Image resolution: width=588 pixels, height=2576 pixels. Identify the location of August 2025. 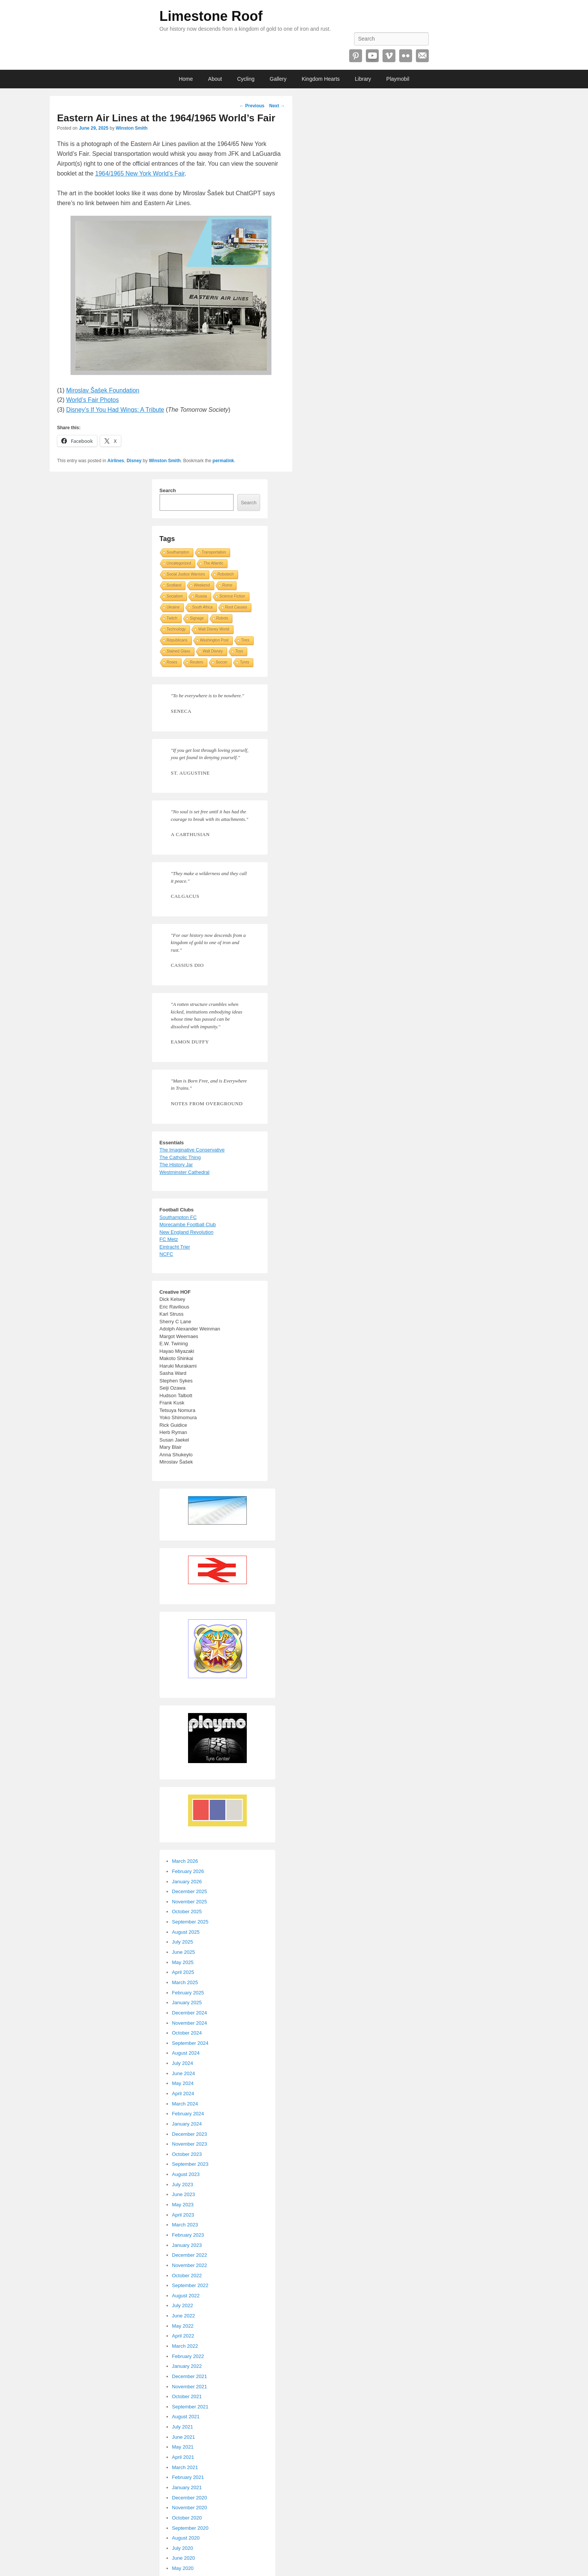
(186, 1932).